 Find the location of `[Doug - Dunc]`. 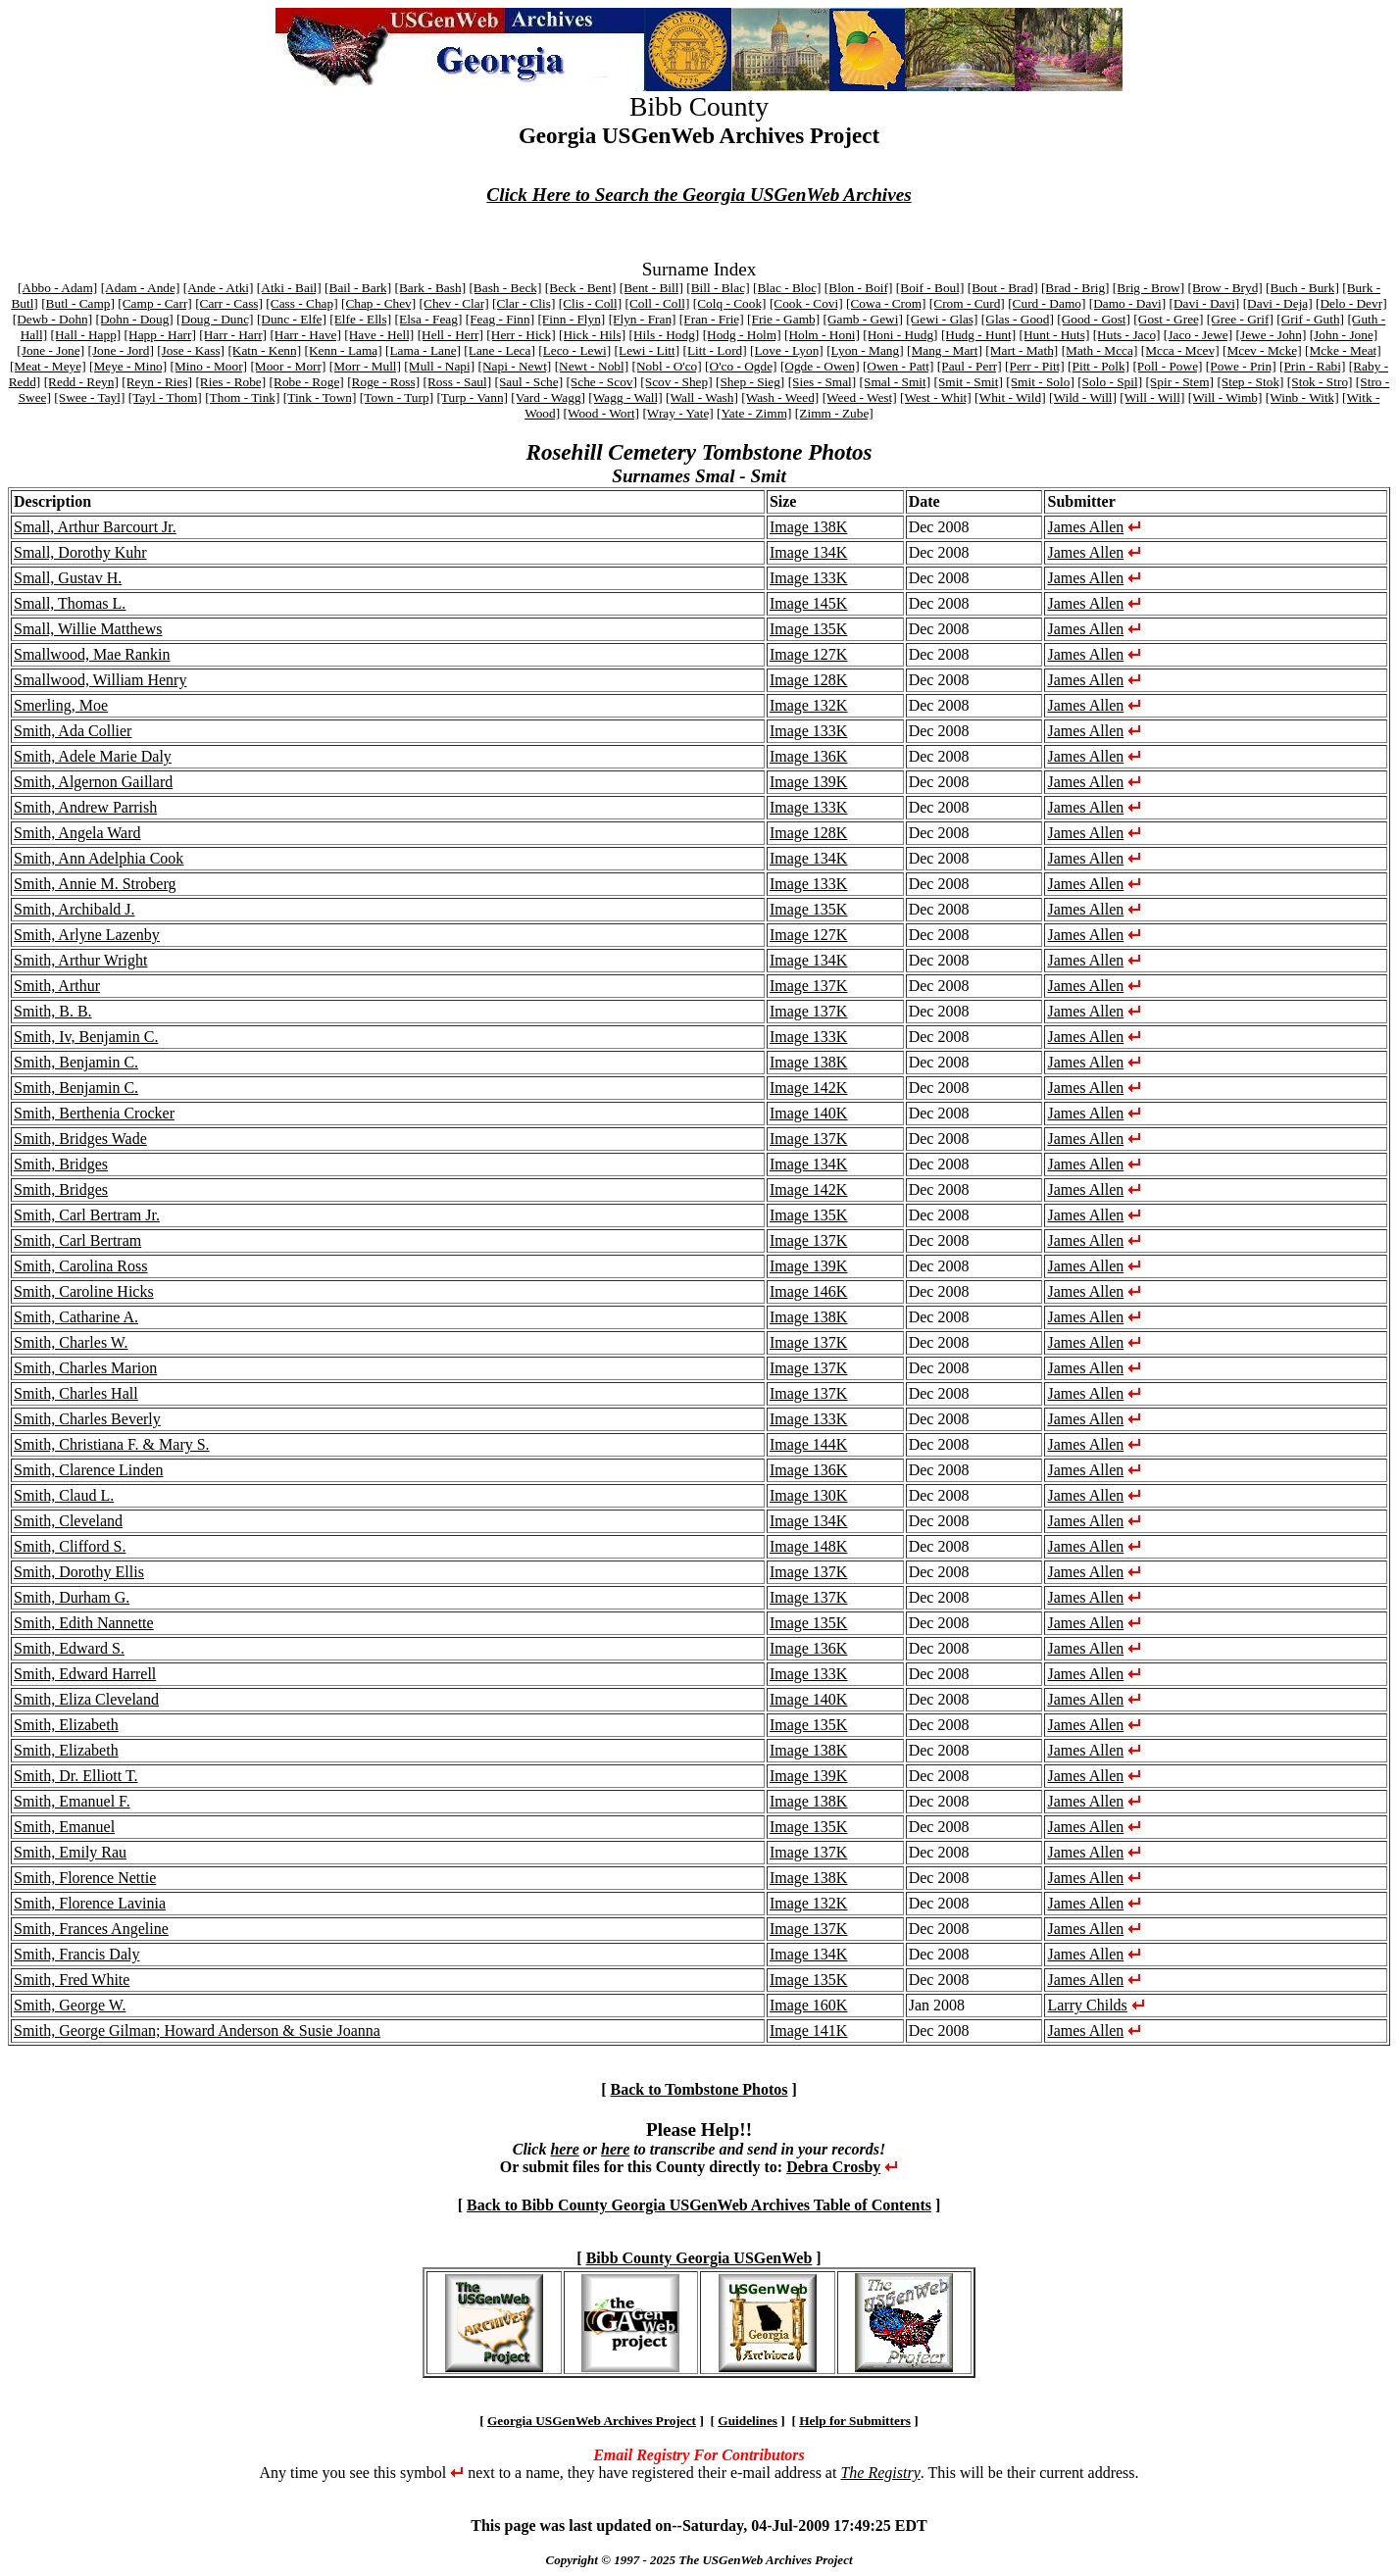

[Doug - Dunc] is located at coordinates (214, 319).